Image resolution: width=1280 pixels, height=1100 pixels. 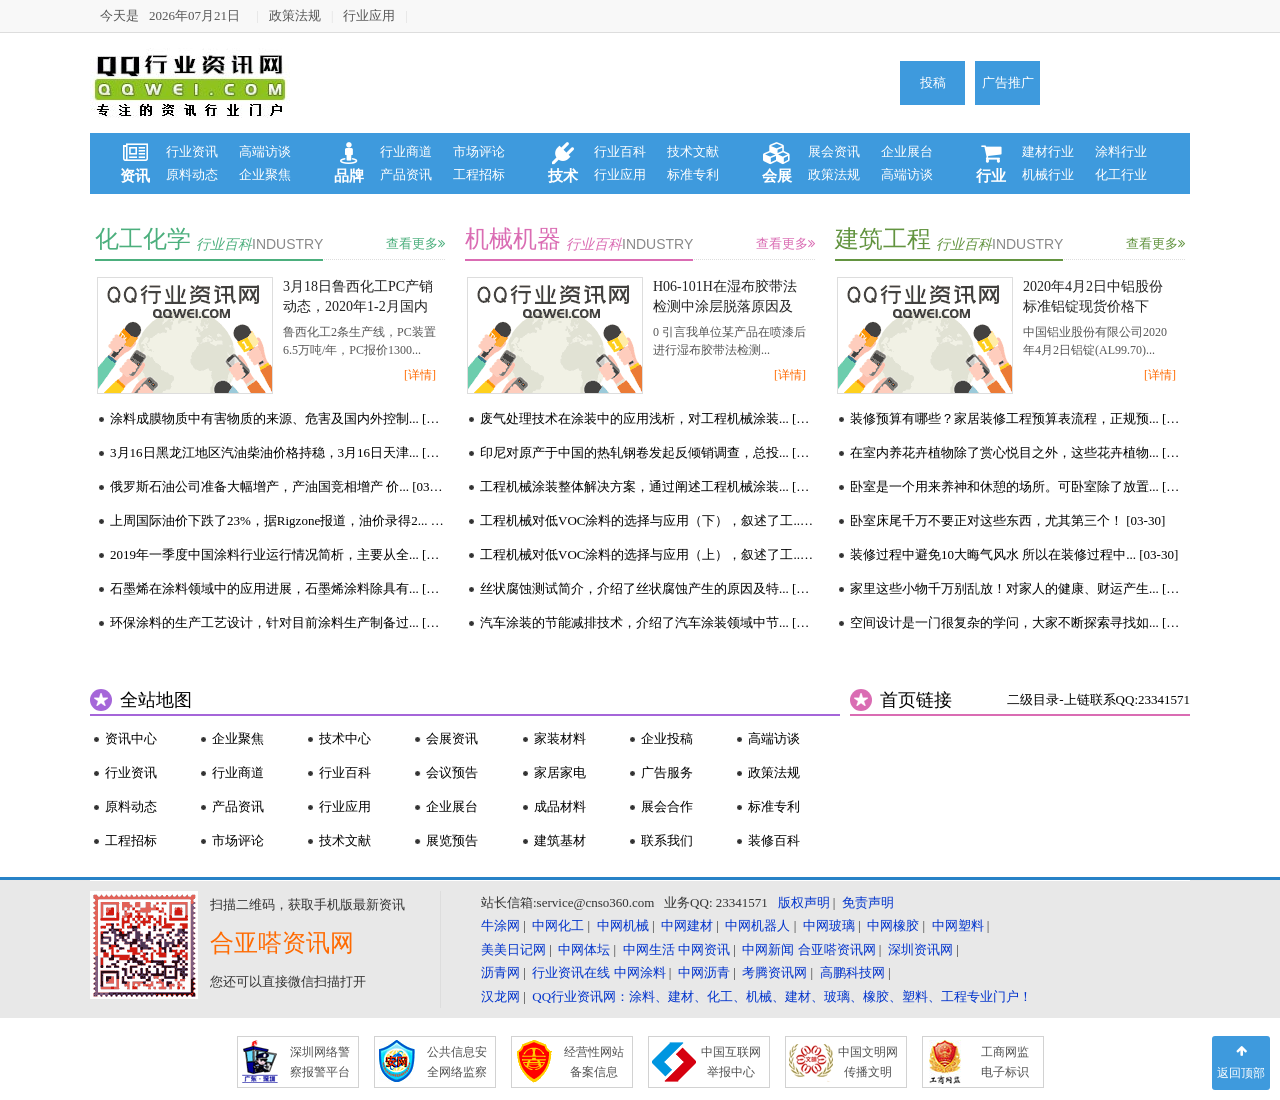 What do you see at coordinates (295, 15) in the screenshot?
I see `政策法规` at bounding box center [295, 15].